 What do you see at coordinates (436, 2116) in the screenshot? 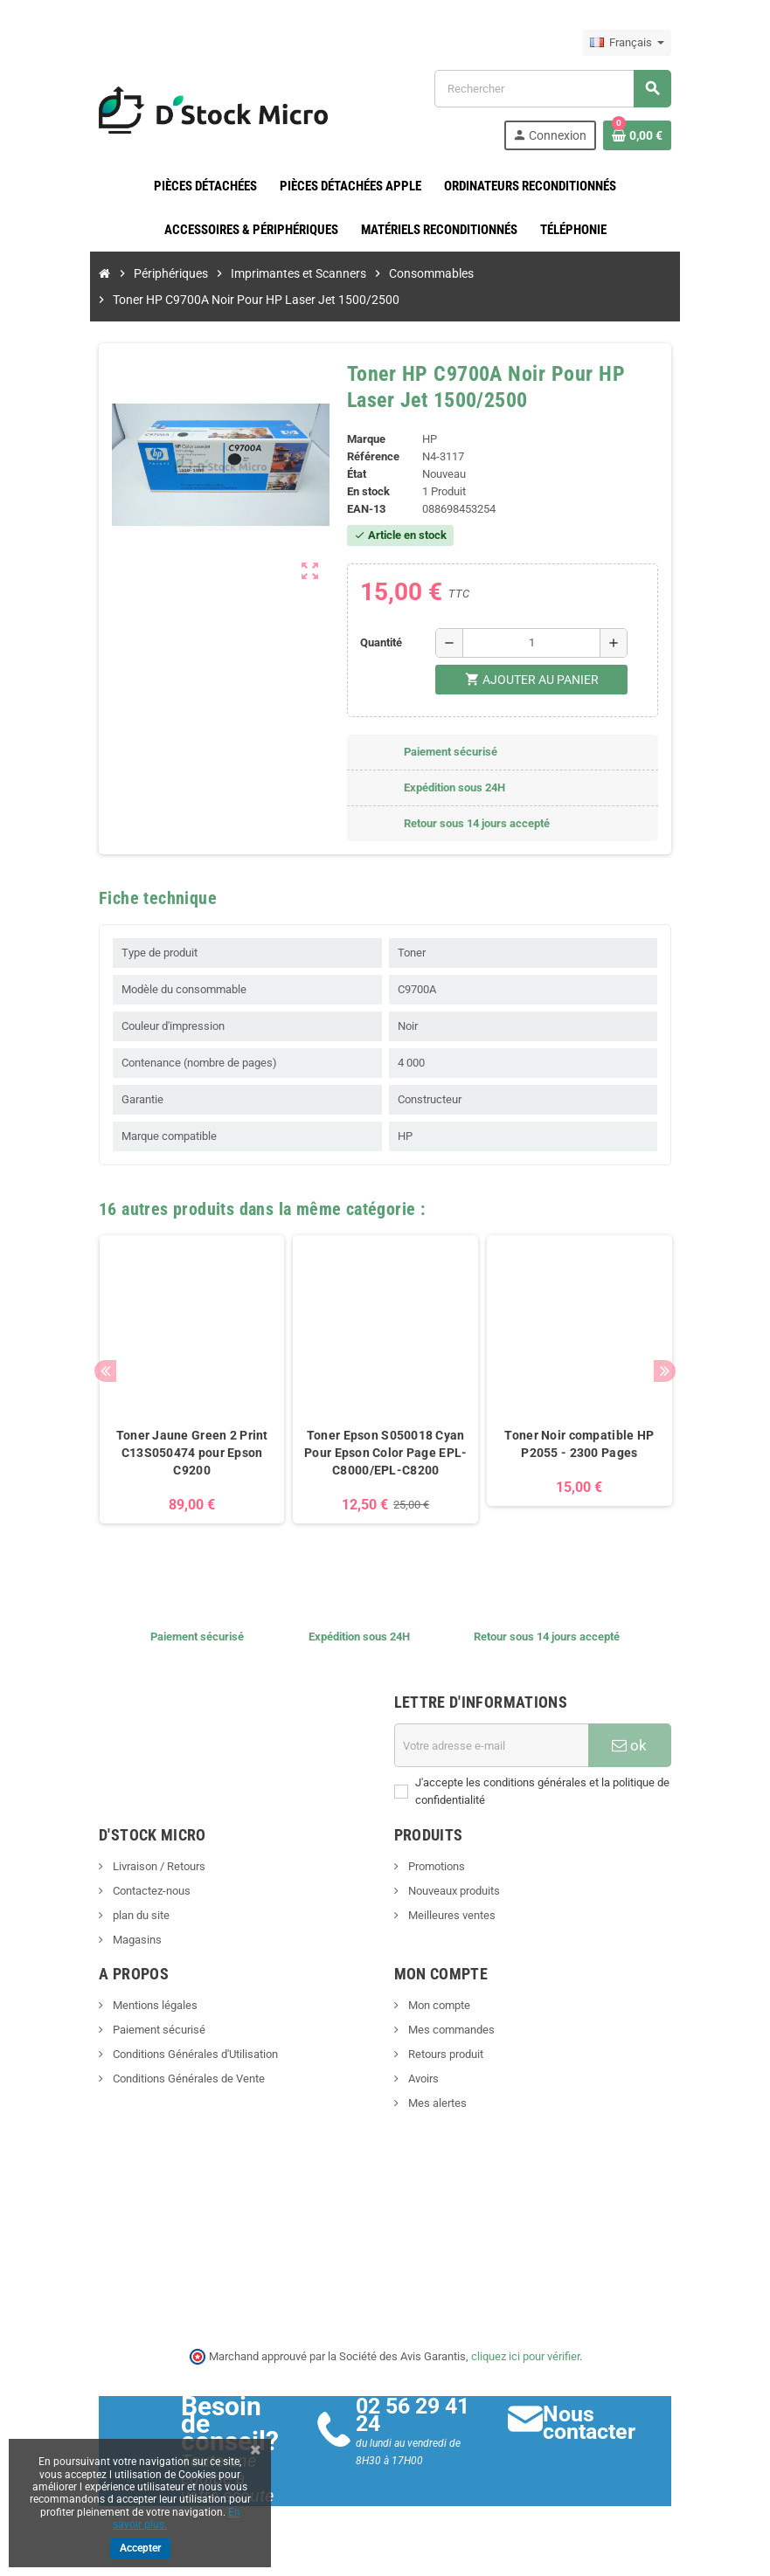
I see `Mes alertes` at bounding box center [436, 2116].